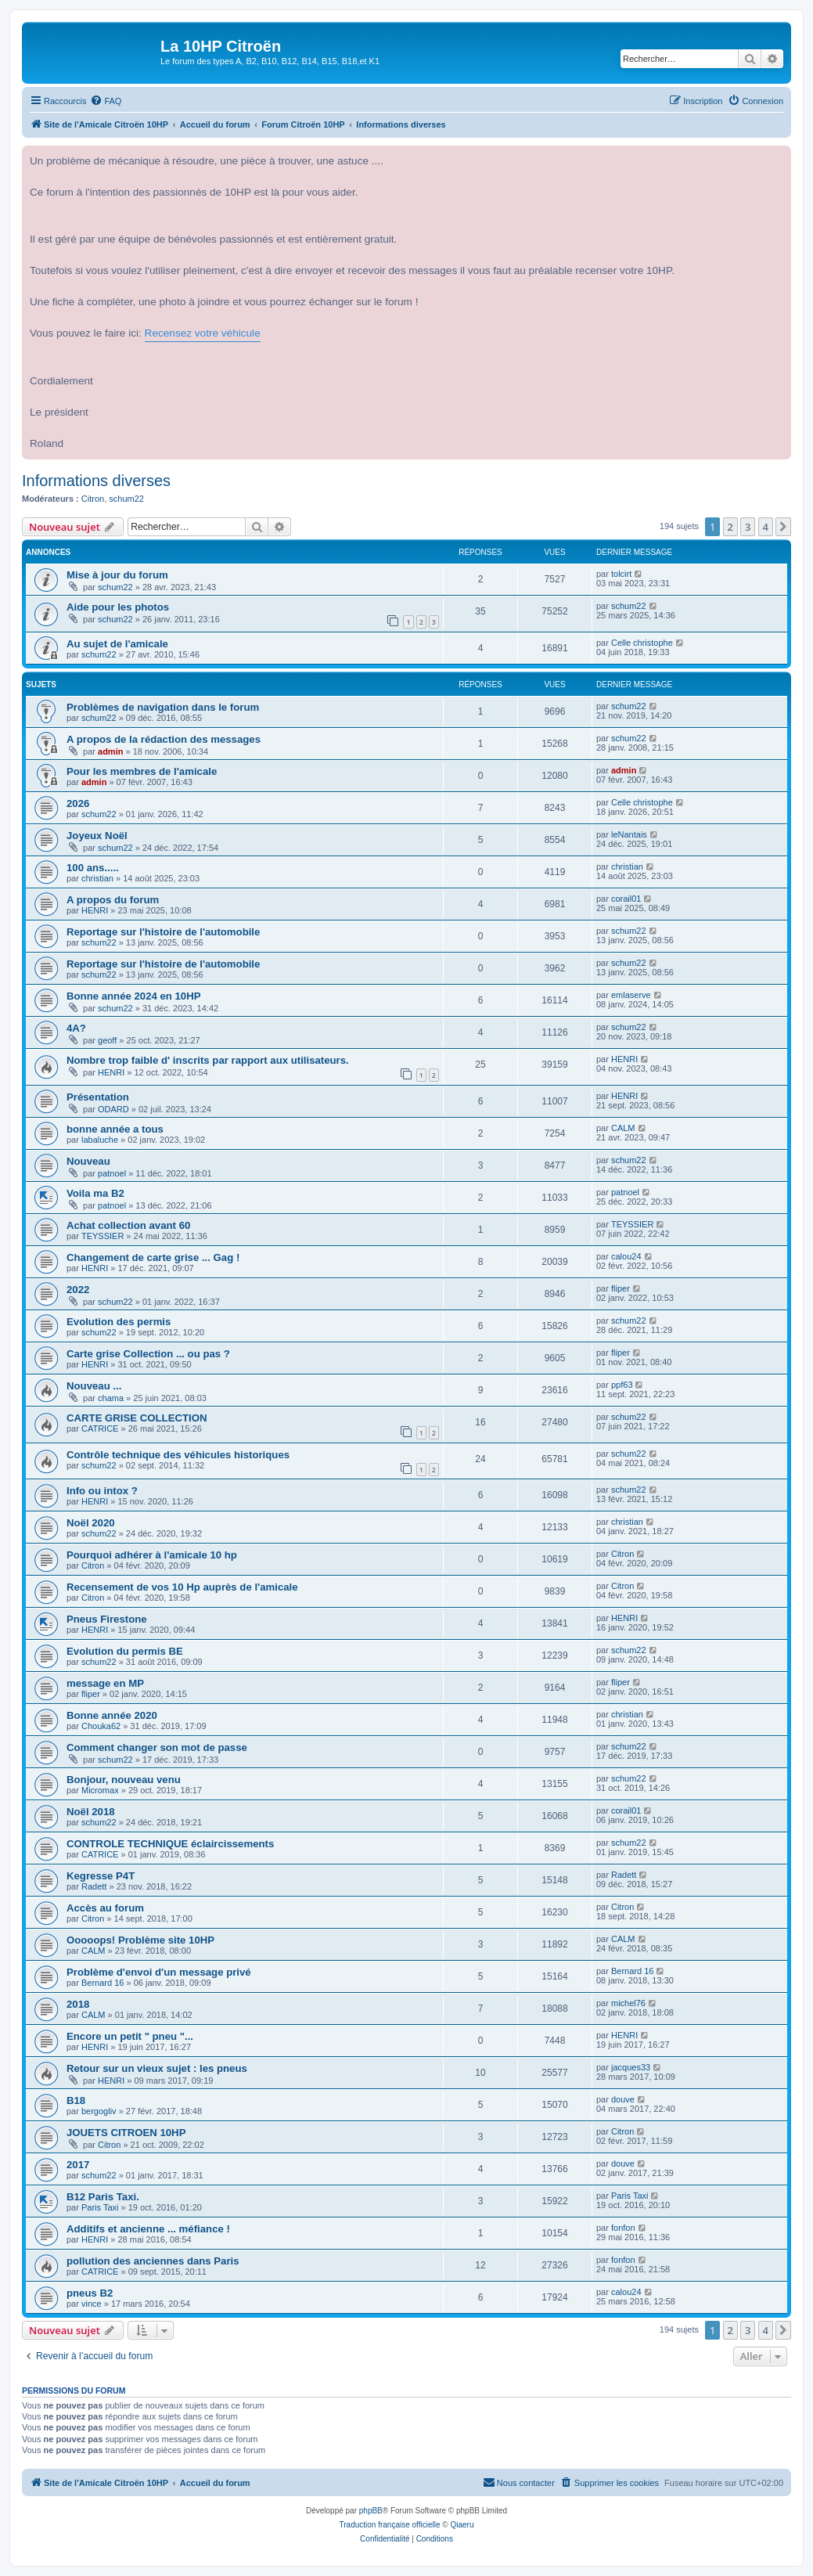 This screenshot has height=2576, width=813. I want to click on Paris Taxi, so click(99, 2207).